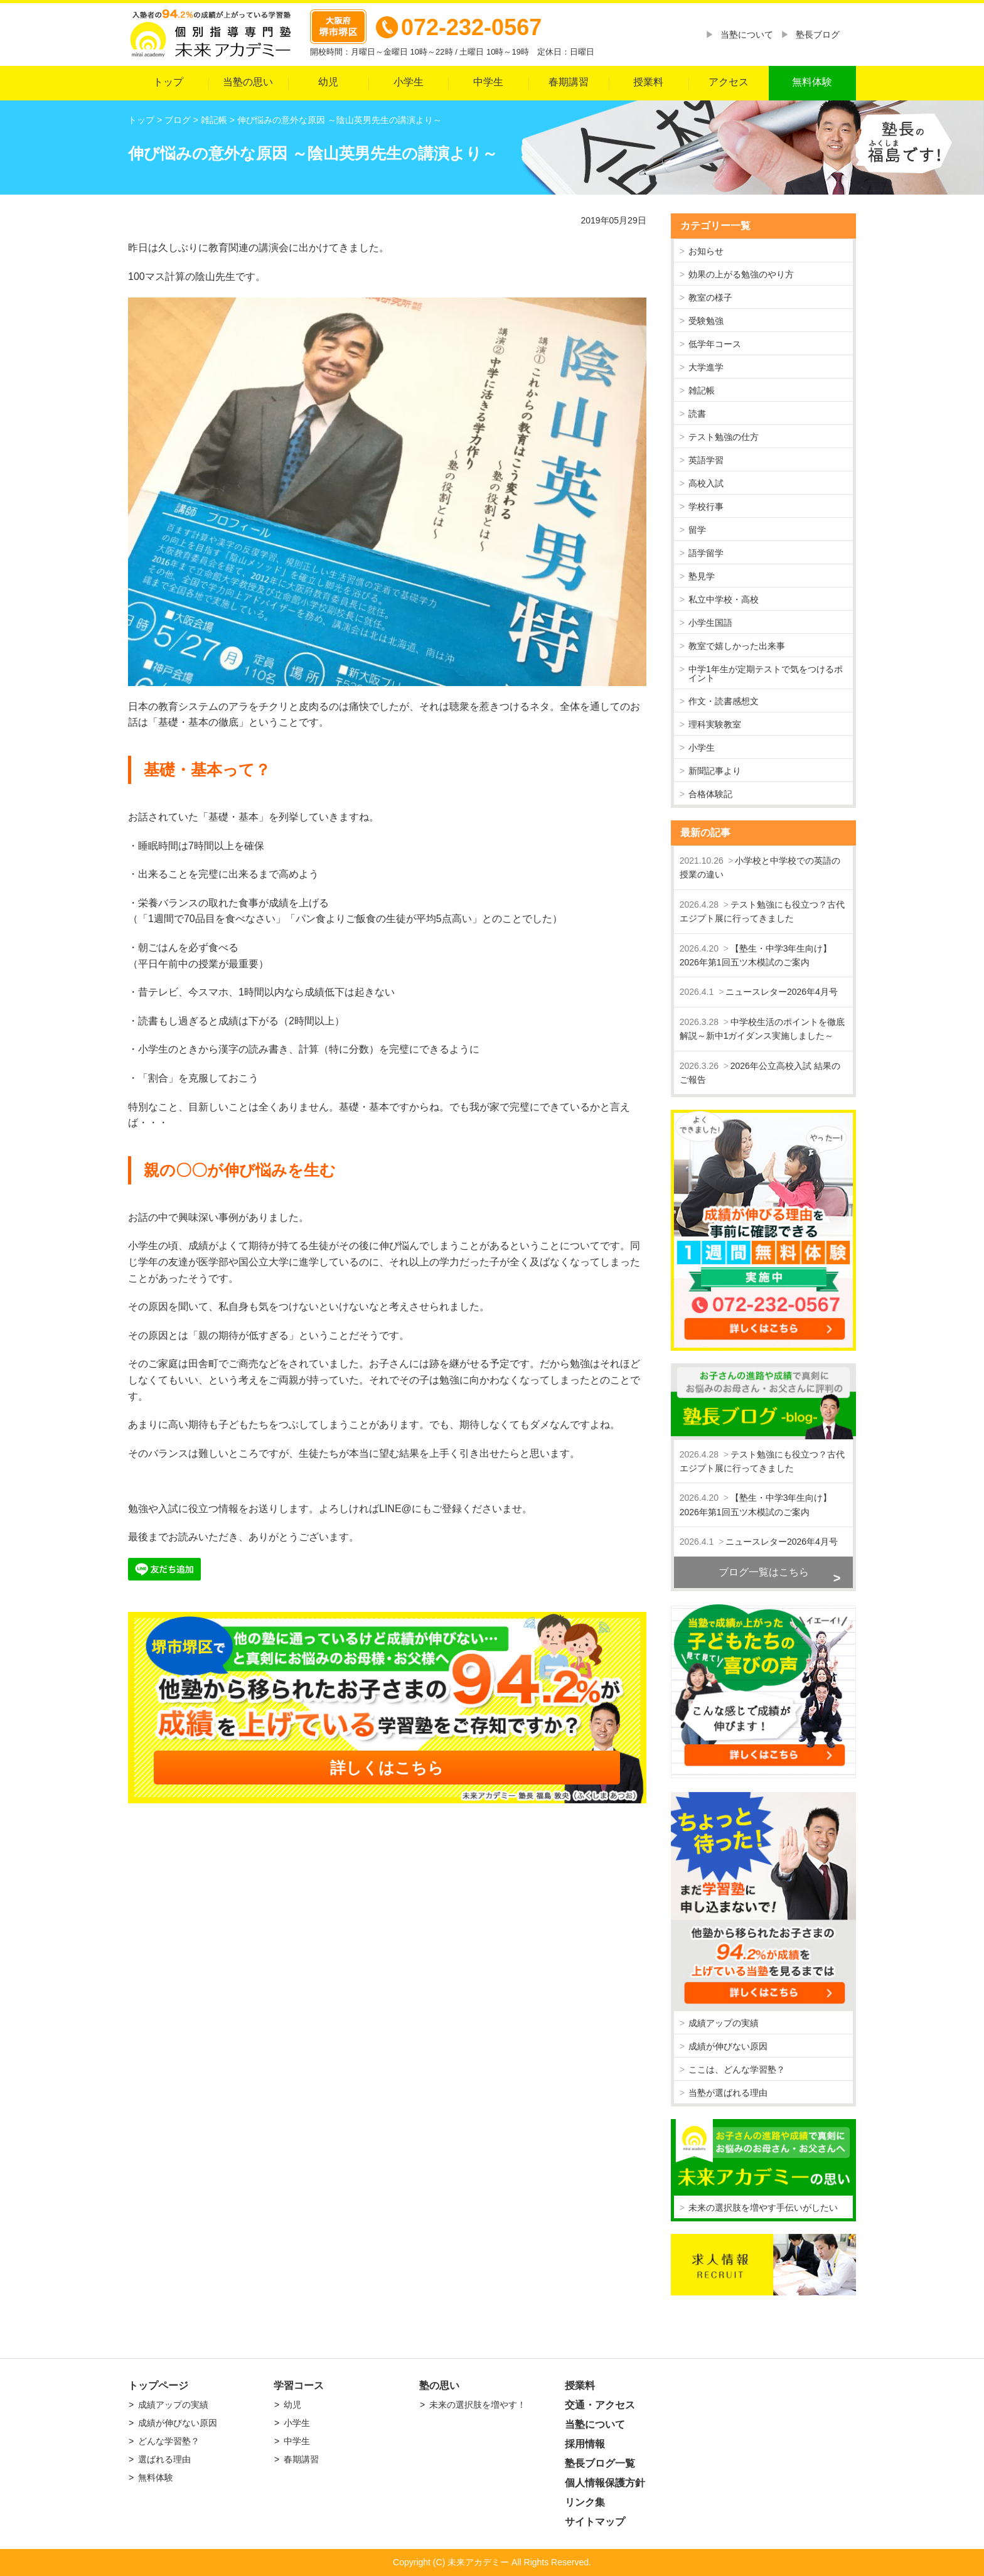 This screenshot has width=984, height=2576. Describe the element at coordinates (710, 794) in the screenshot. I see `合格体験記` at that location.